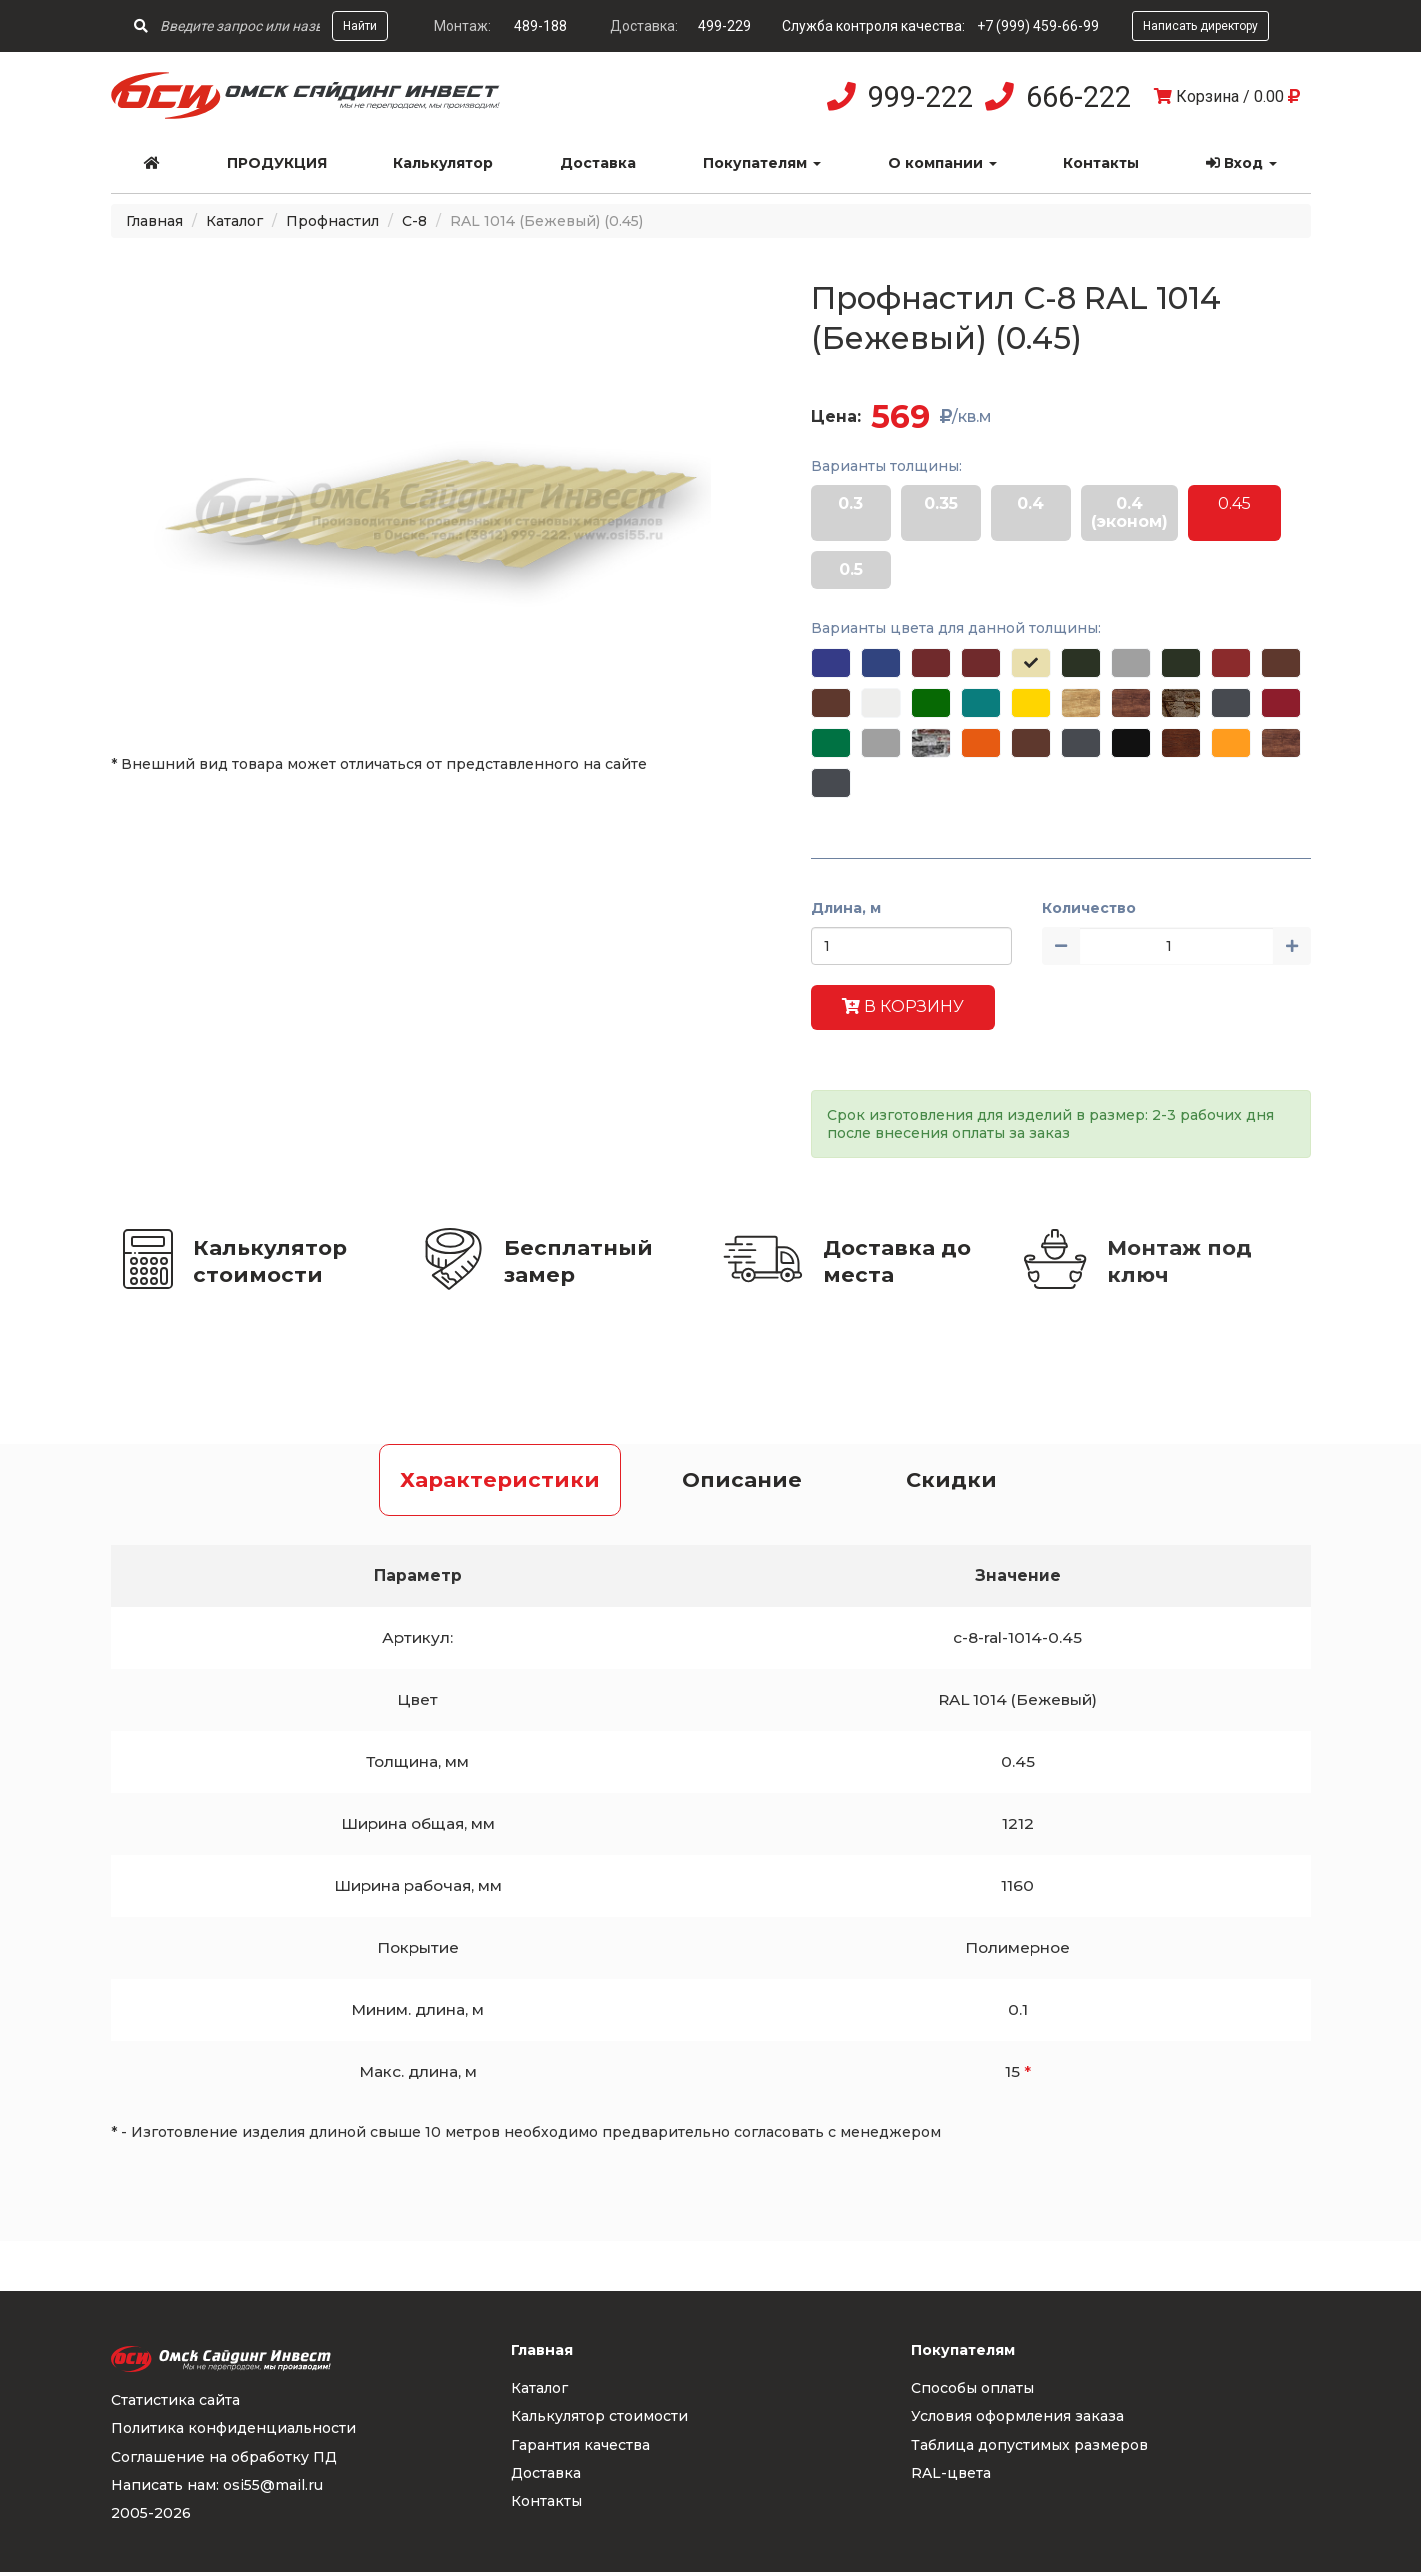 The height and width of the screenshot is (2572, 1421). Describe the element at coordinates (154, 221) in the screenshot. I see `Главная` at that location.